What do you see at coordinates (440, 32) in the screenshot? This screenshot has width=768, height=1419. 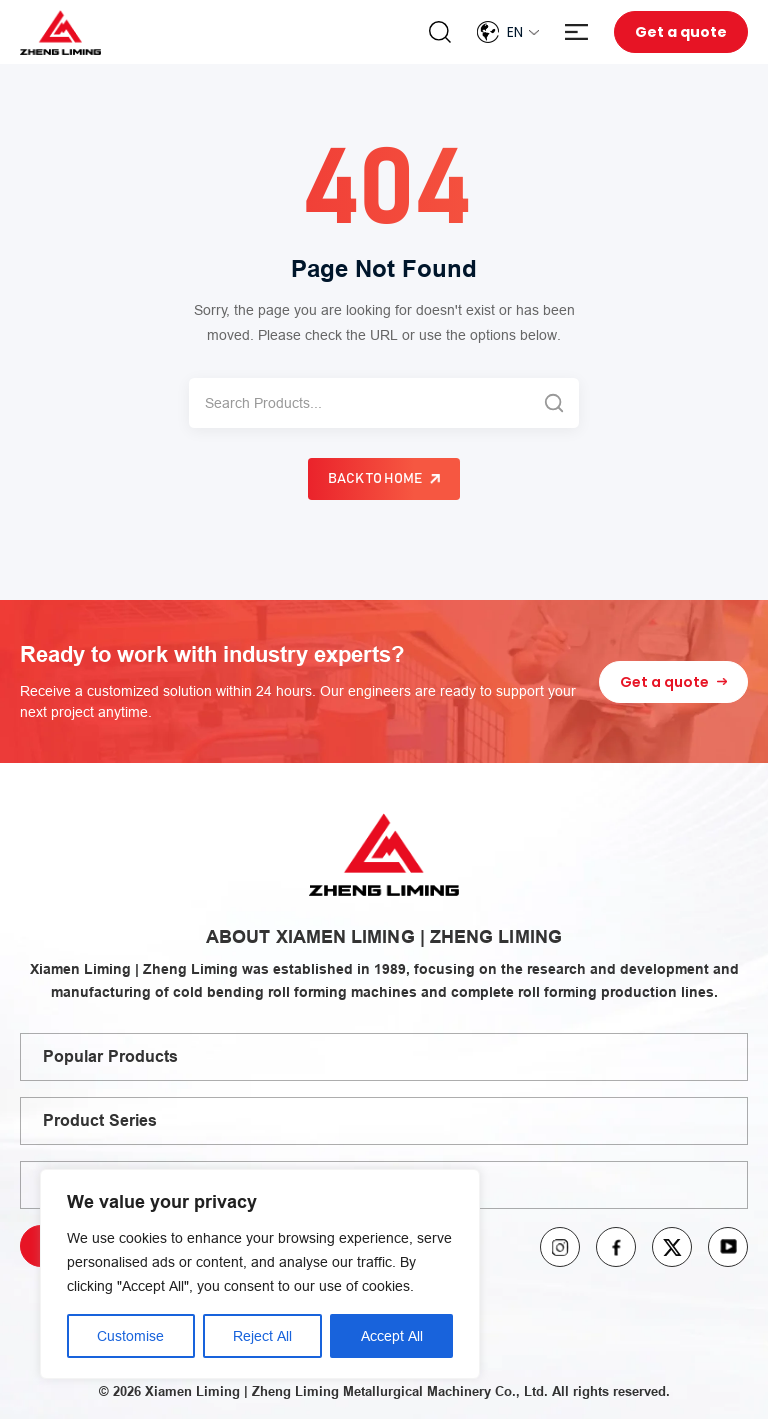 I see `Search` at bounding box center [440, 32].